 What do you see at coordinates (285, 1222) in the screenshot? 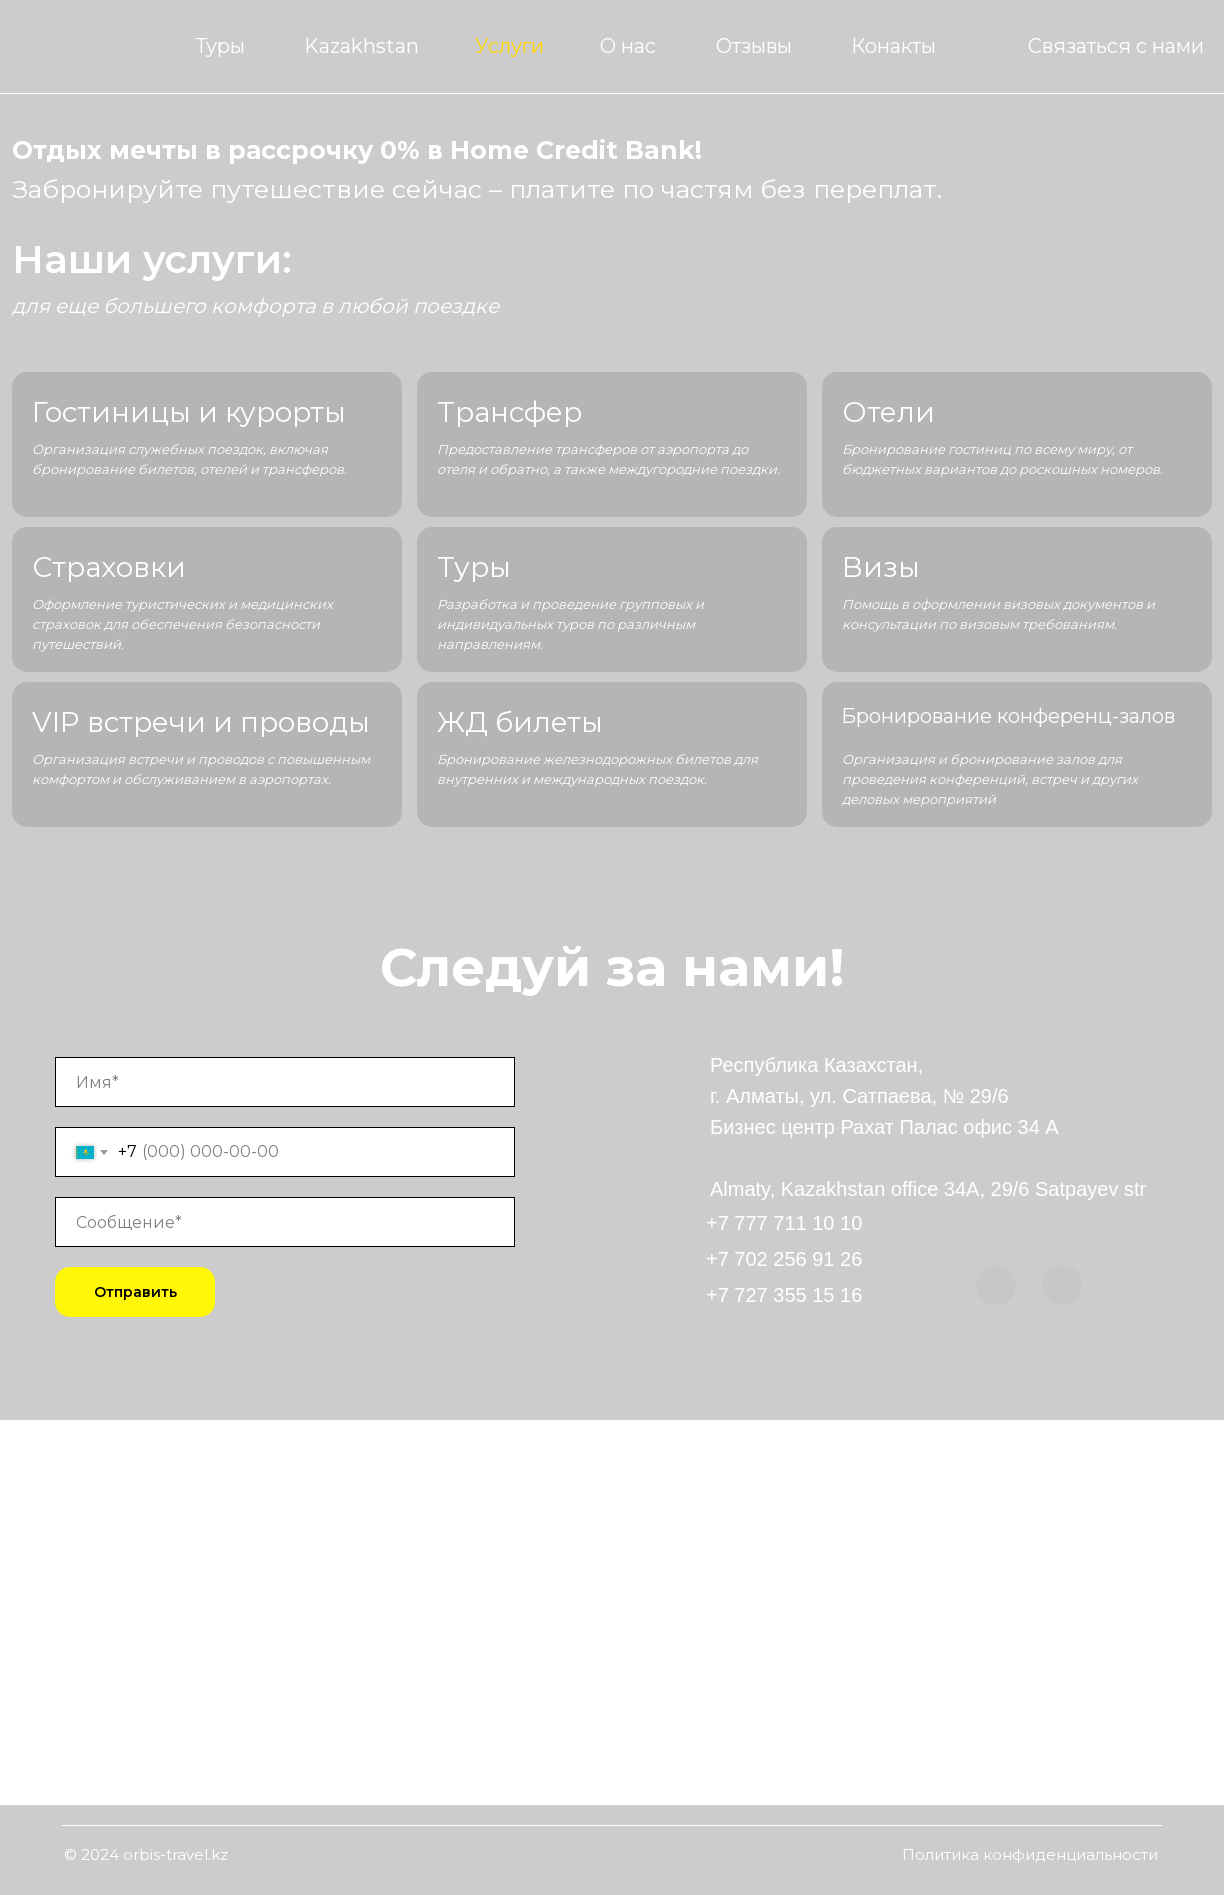
I see `[oneline]` at bounding box center [285, 1222].